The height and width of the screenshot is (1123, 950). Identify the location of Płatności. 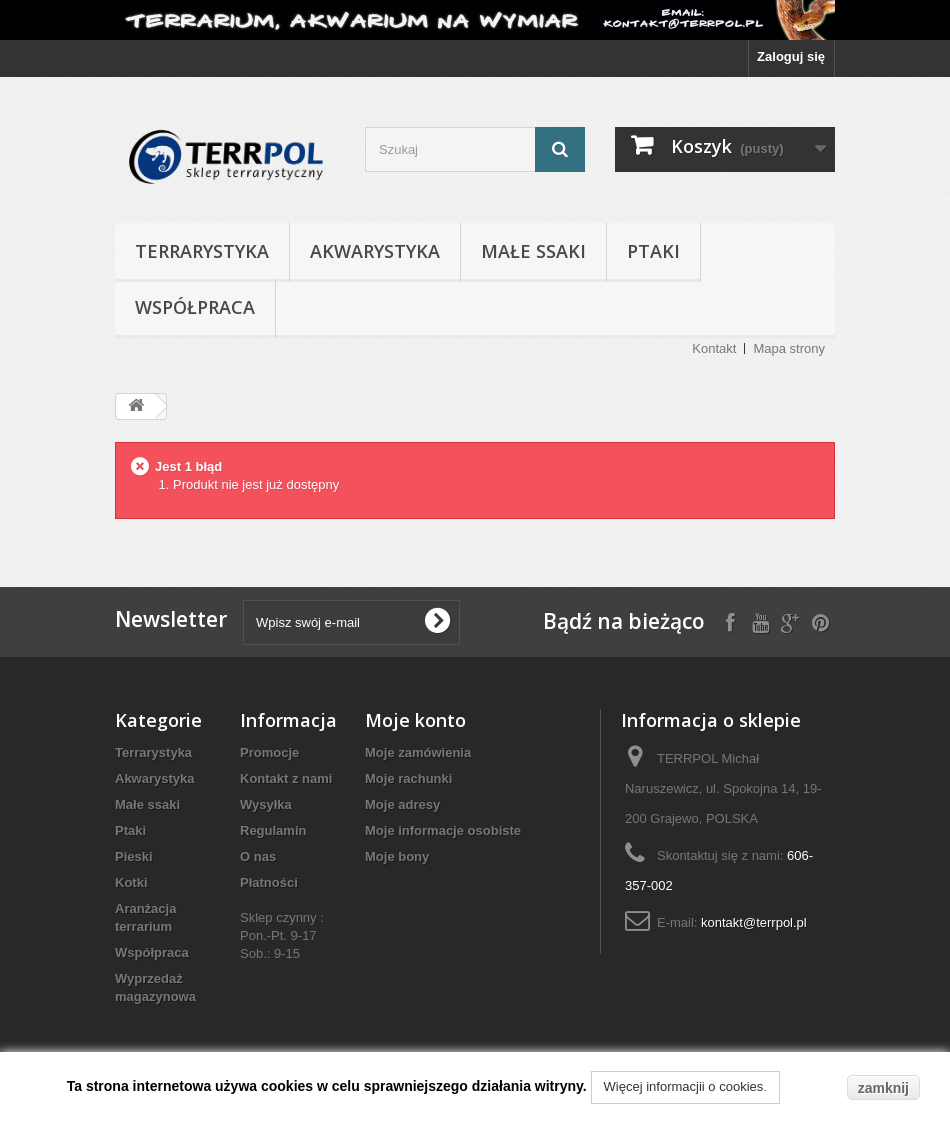
(269, 882).